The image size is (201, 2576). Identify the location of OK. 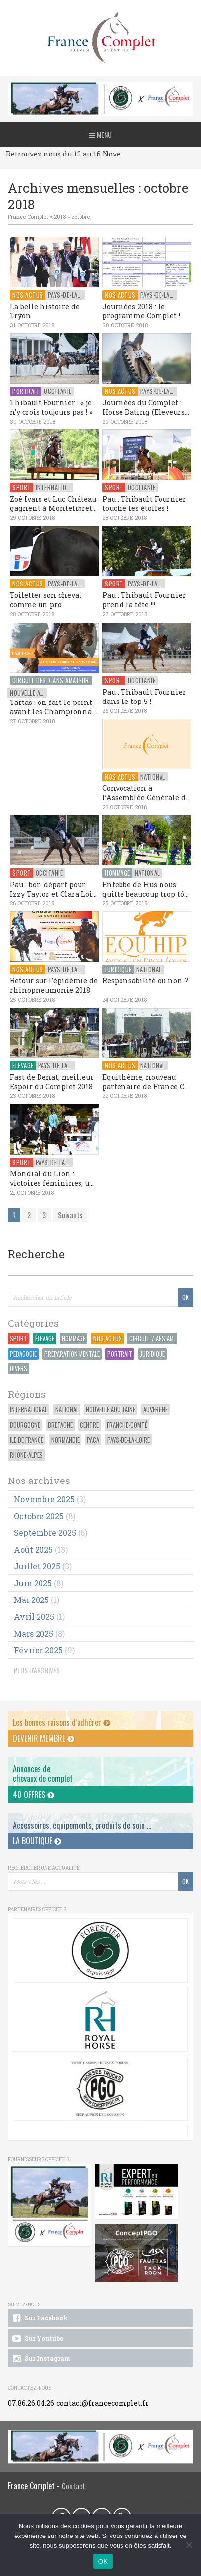
(103, 2561).